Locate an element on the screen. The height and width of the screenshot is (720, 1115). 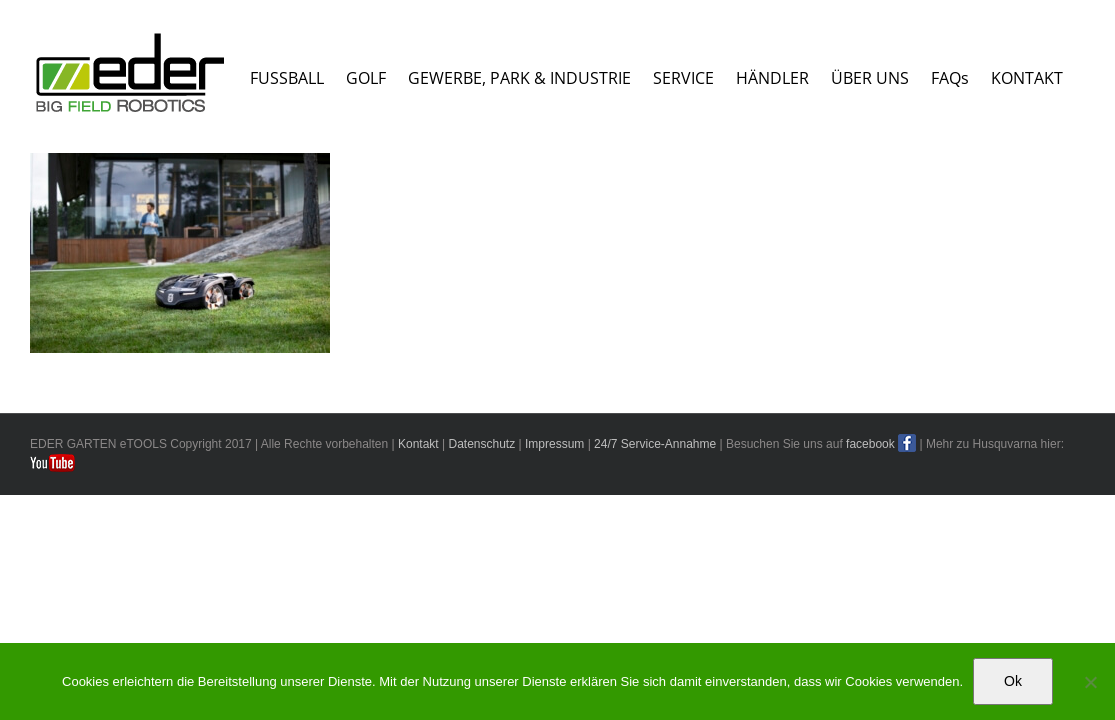
[No] is located at coordinates (1090, 682).